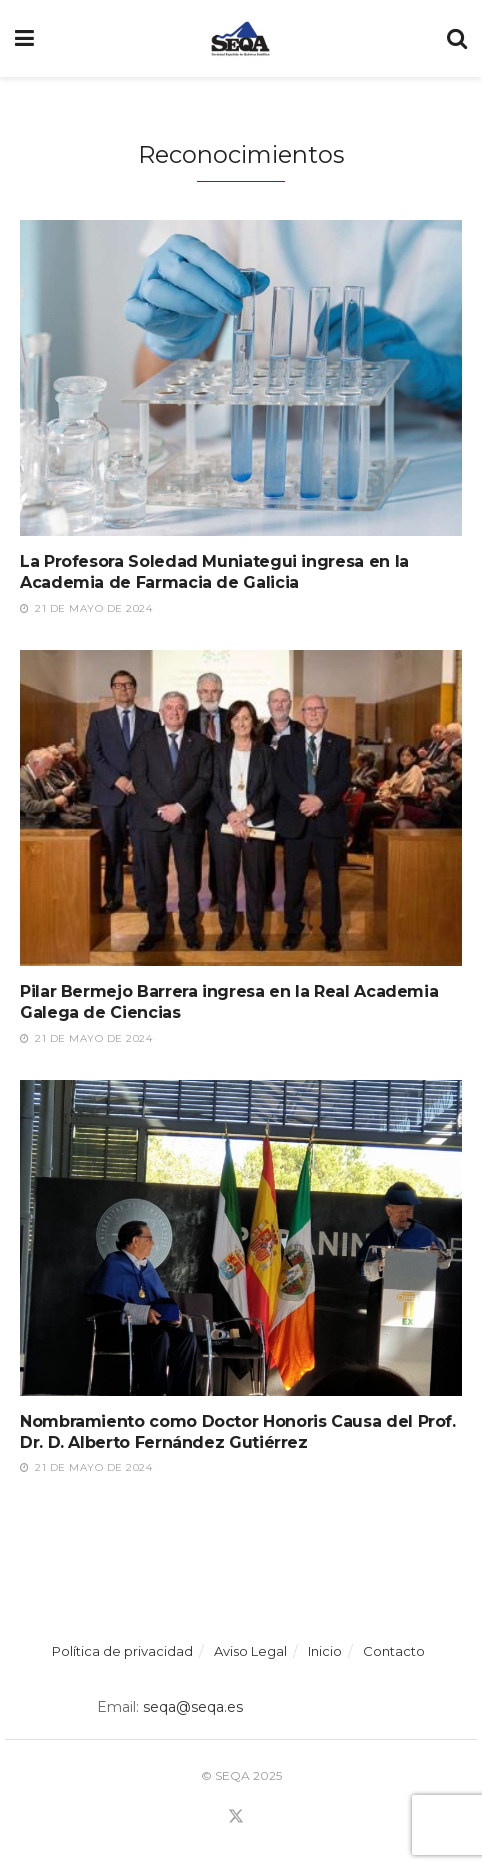  Describe the element at coordinates (214, 572) in the screenshot. I see `La Profesora Soledad Muniategui ingresa en la Academia de Farmacia de Galicia` at that location.